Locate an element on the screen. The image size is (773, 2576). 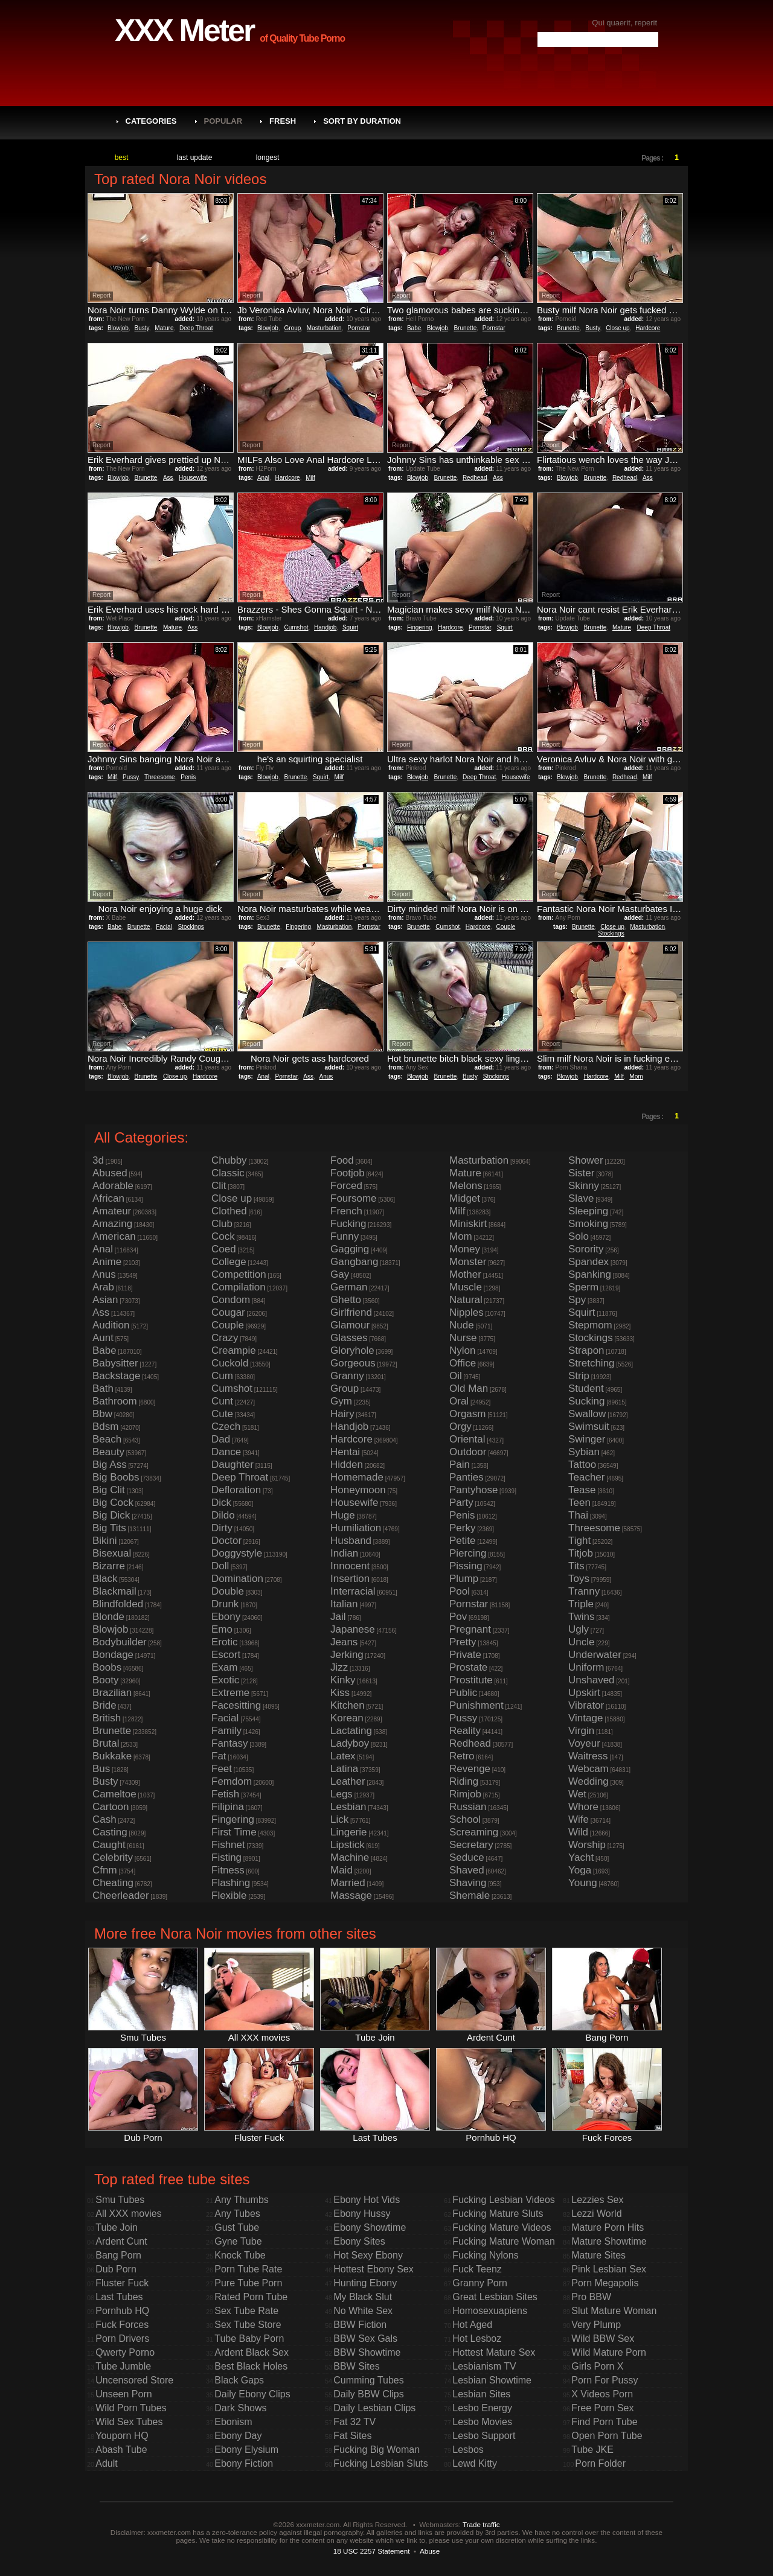
Crazy is located at coordinates (224, 1338).